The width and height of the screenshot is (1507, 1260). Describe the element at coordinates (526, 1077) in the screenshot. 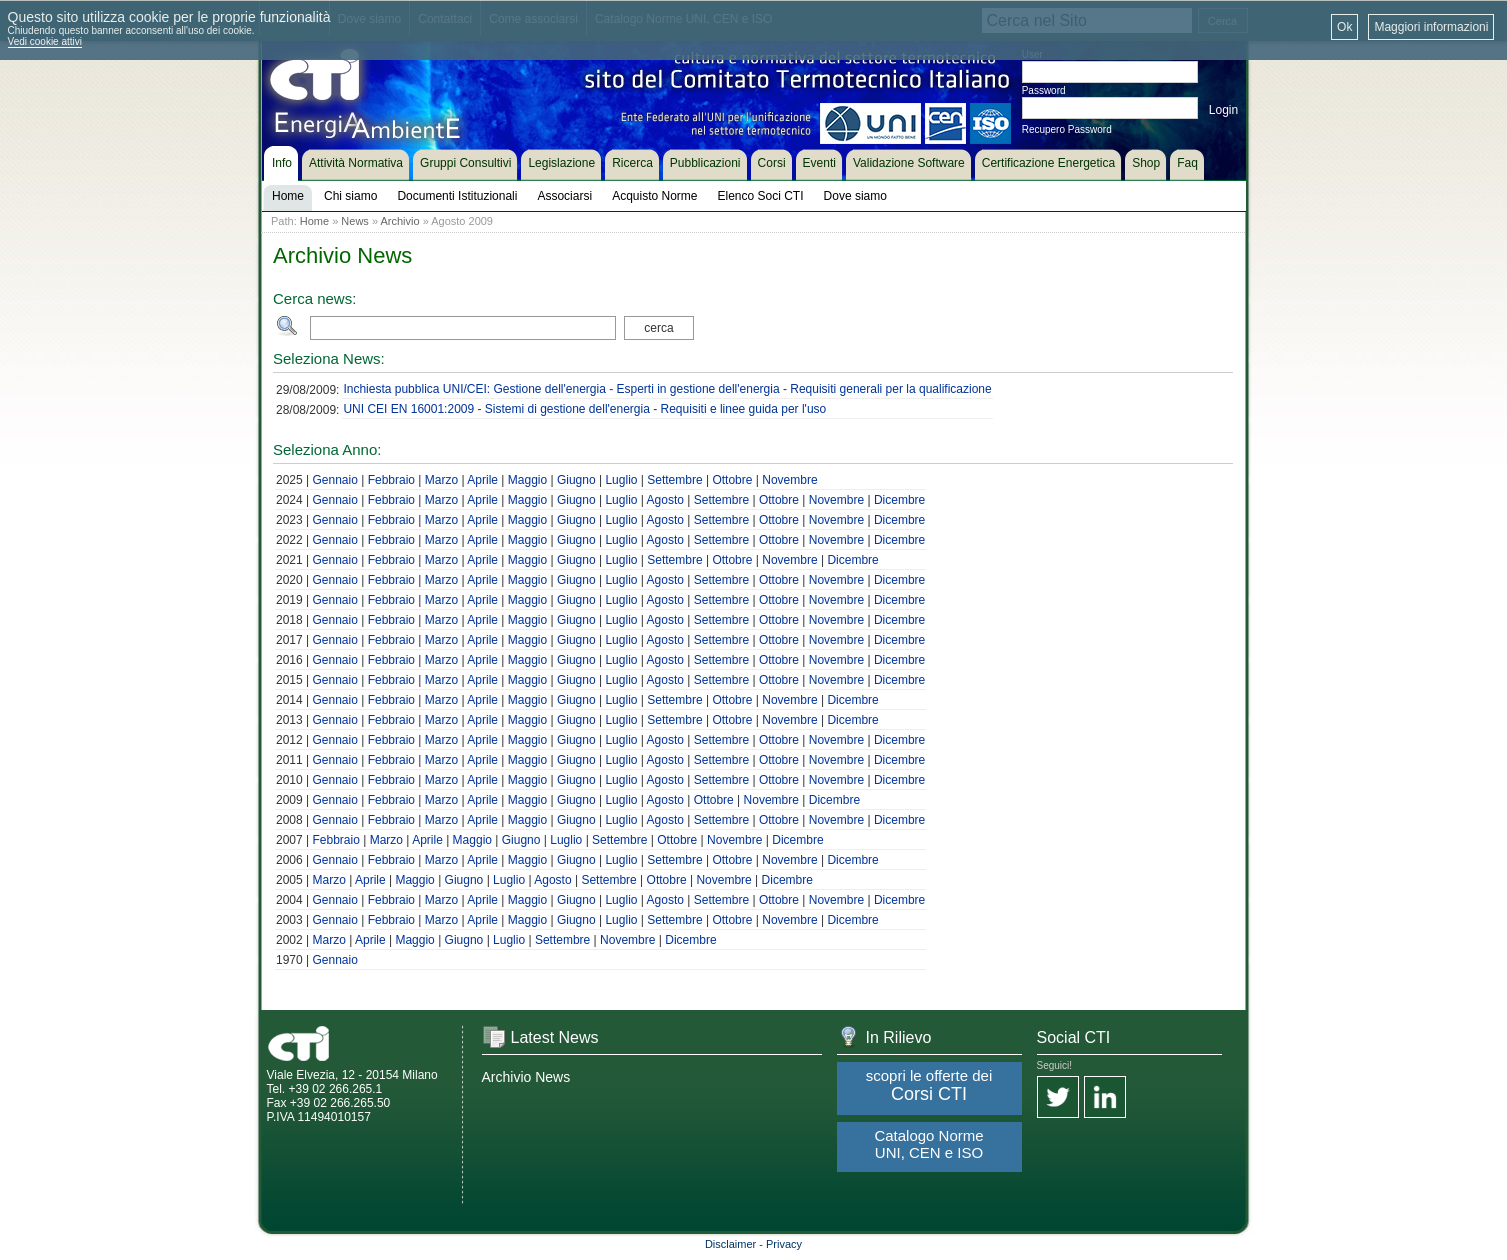

I see `Archivio News` at that location.